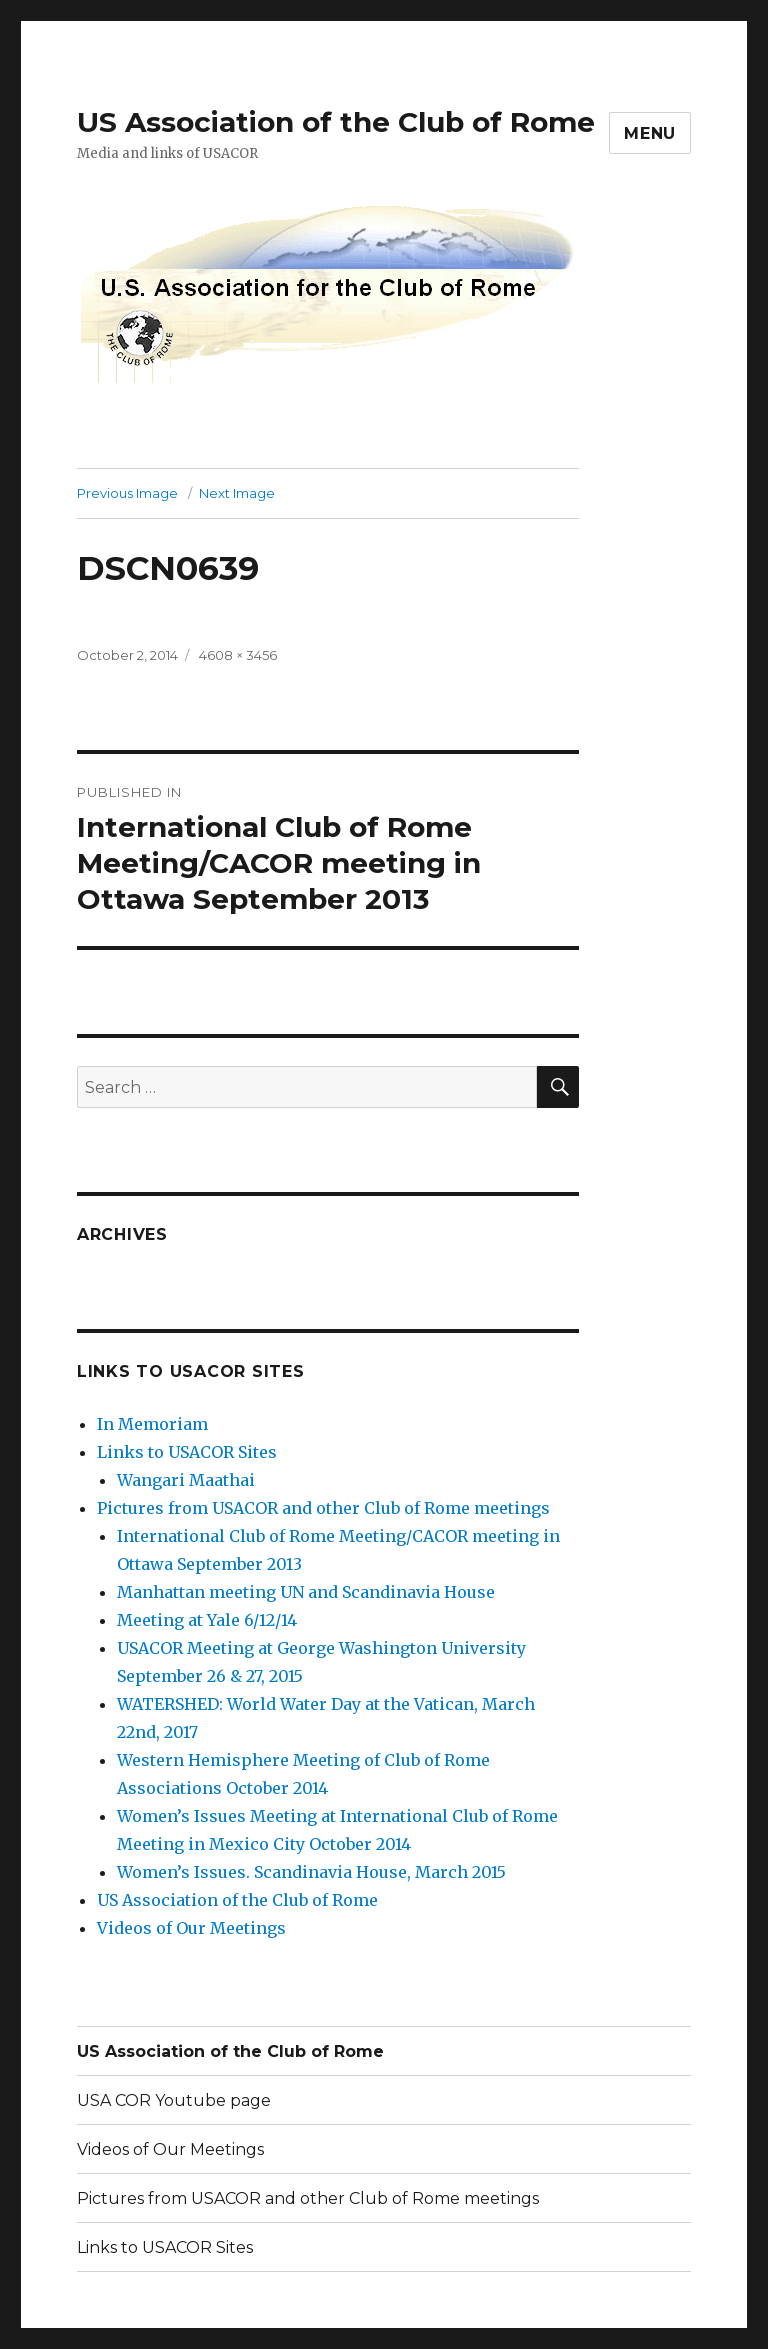  I want to click on Women’s Issues. Scandinavia House, March 2015, so click(311, 1872).